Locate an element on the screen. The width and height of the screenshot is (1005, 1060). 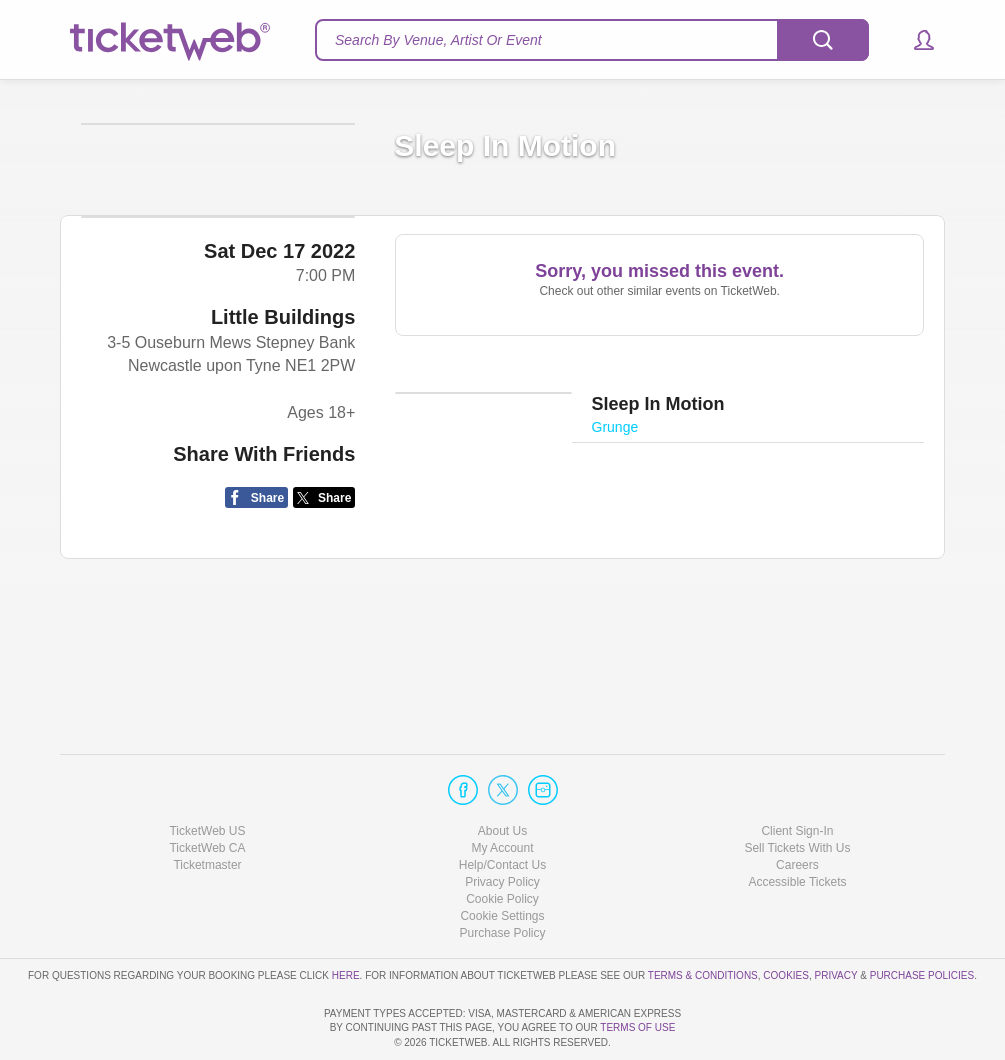
Terms & Conditions is located at coordinates (703, 917).